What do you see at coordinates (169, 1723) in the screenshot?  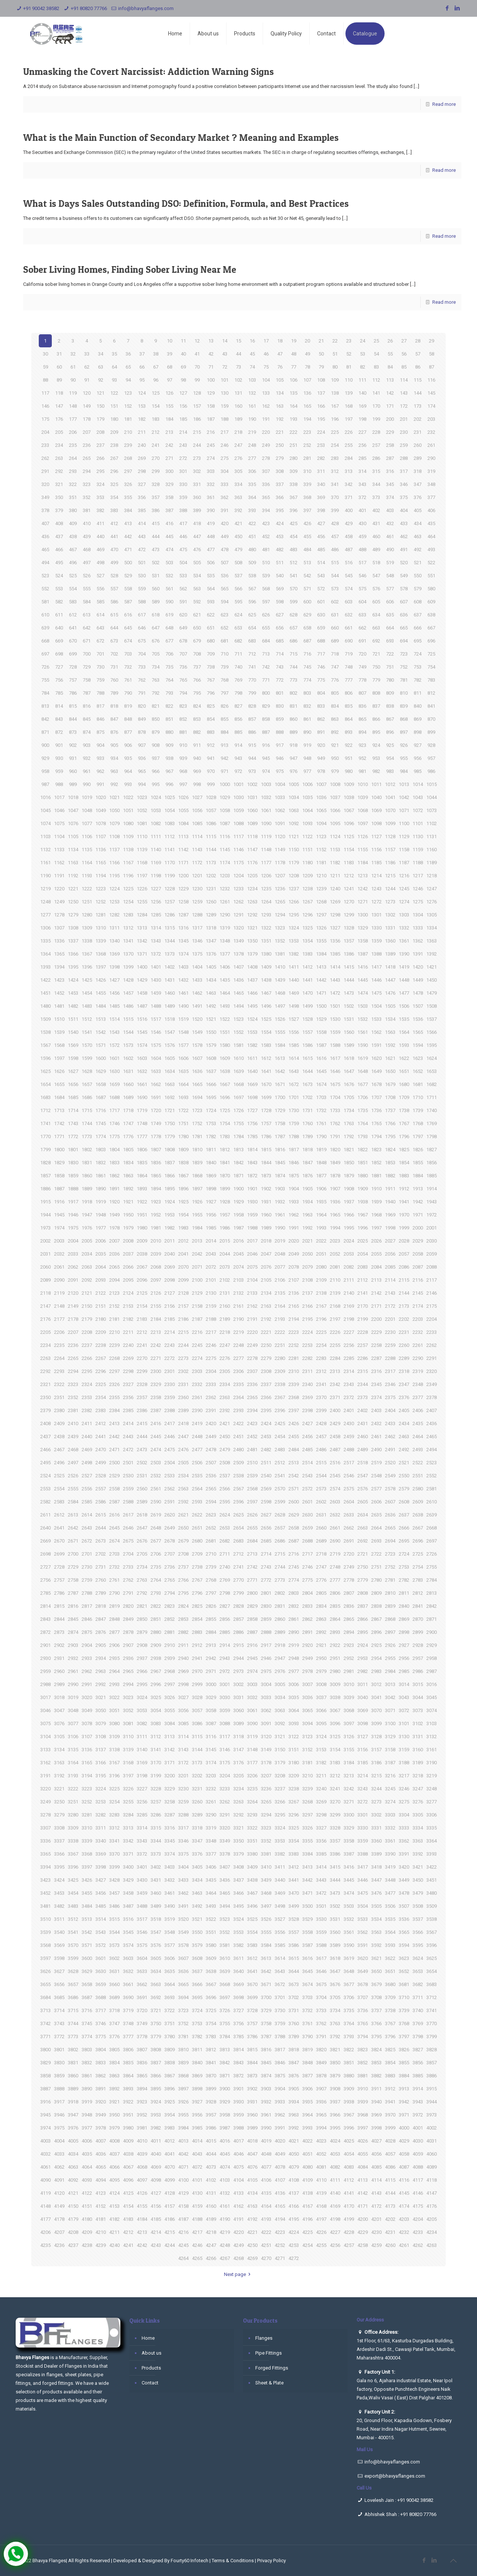 I see `3084` at bounding box center [169, 1723].